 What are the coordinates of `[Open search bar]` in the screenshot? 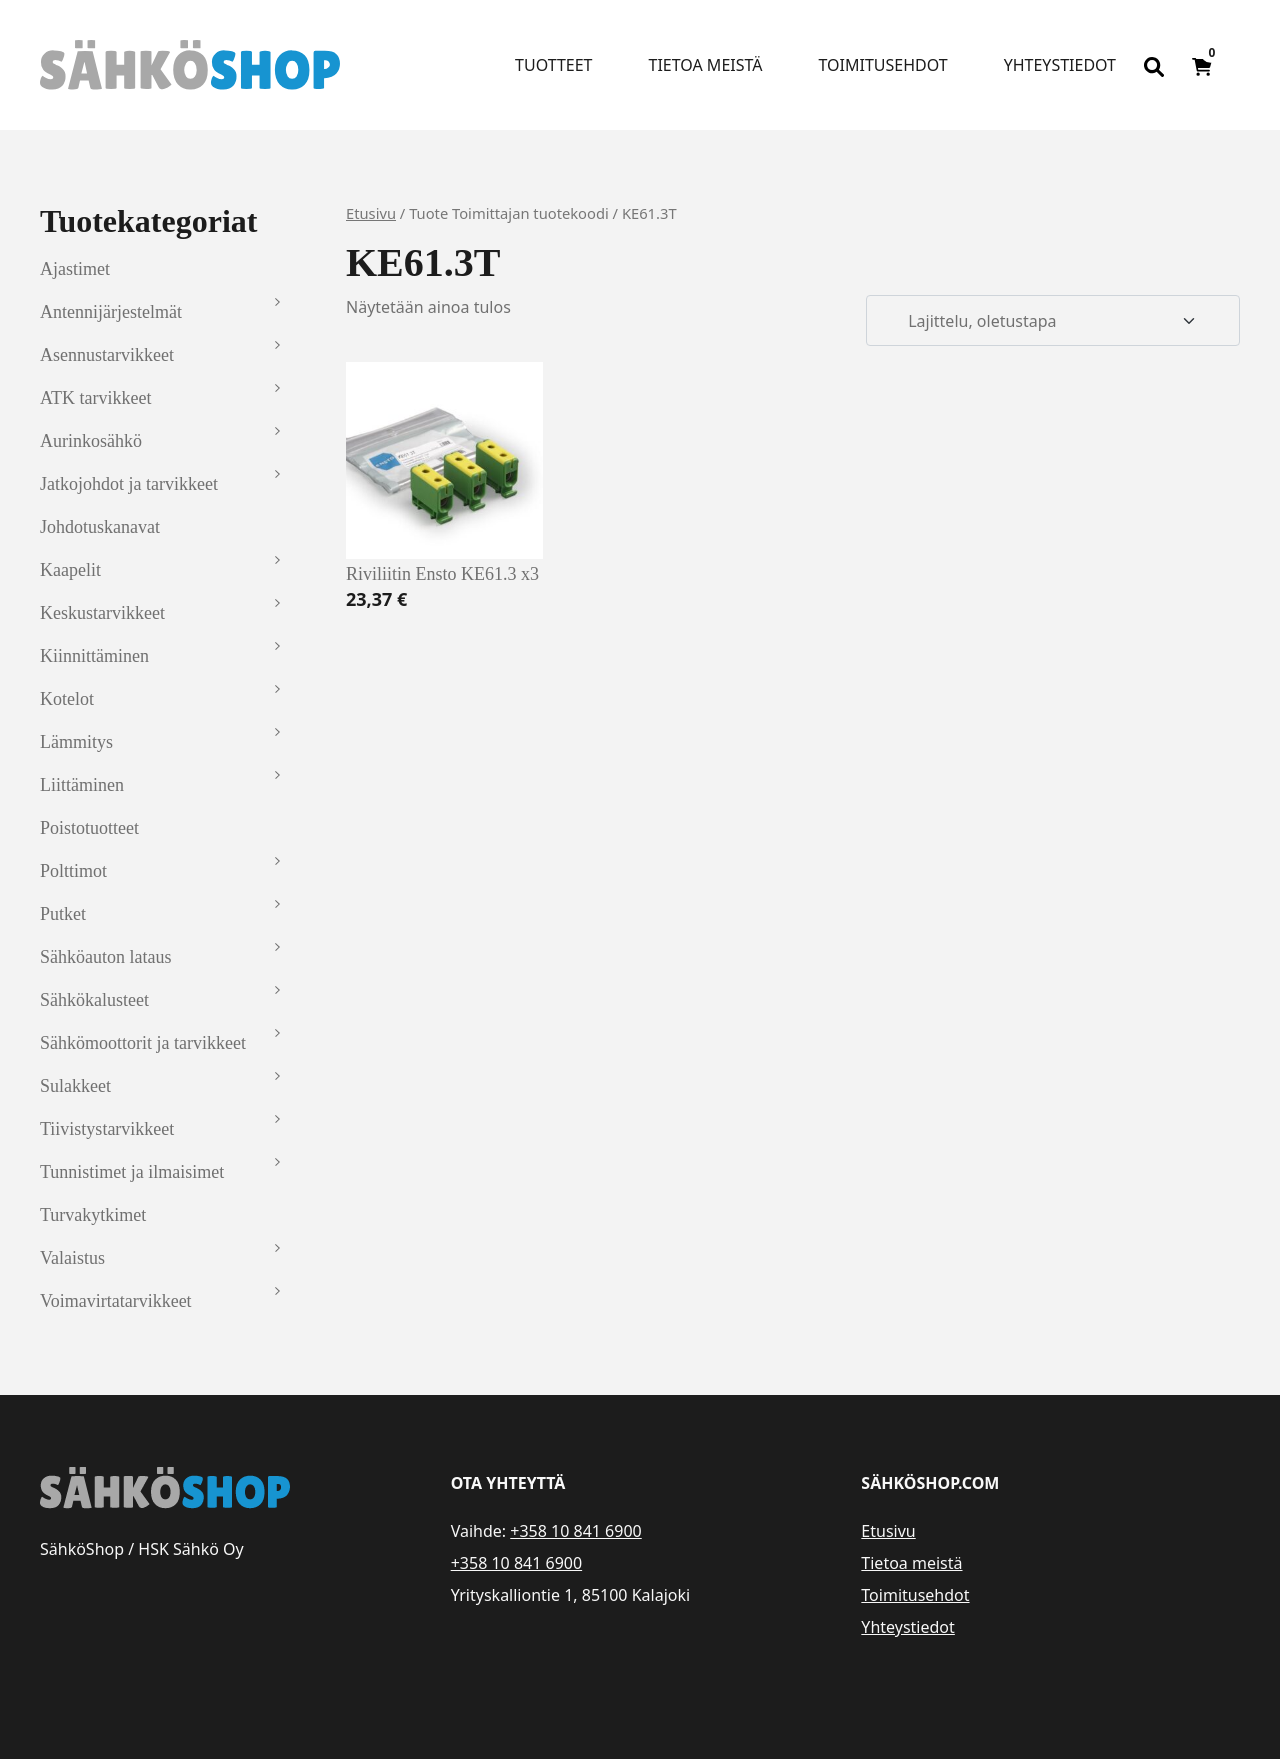 It's located at (1154, 65).